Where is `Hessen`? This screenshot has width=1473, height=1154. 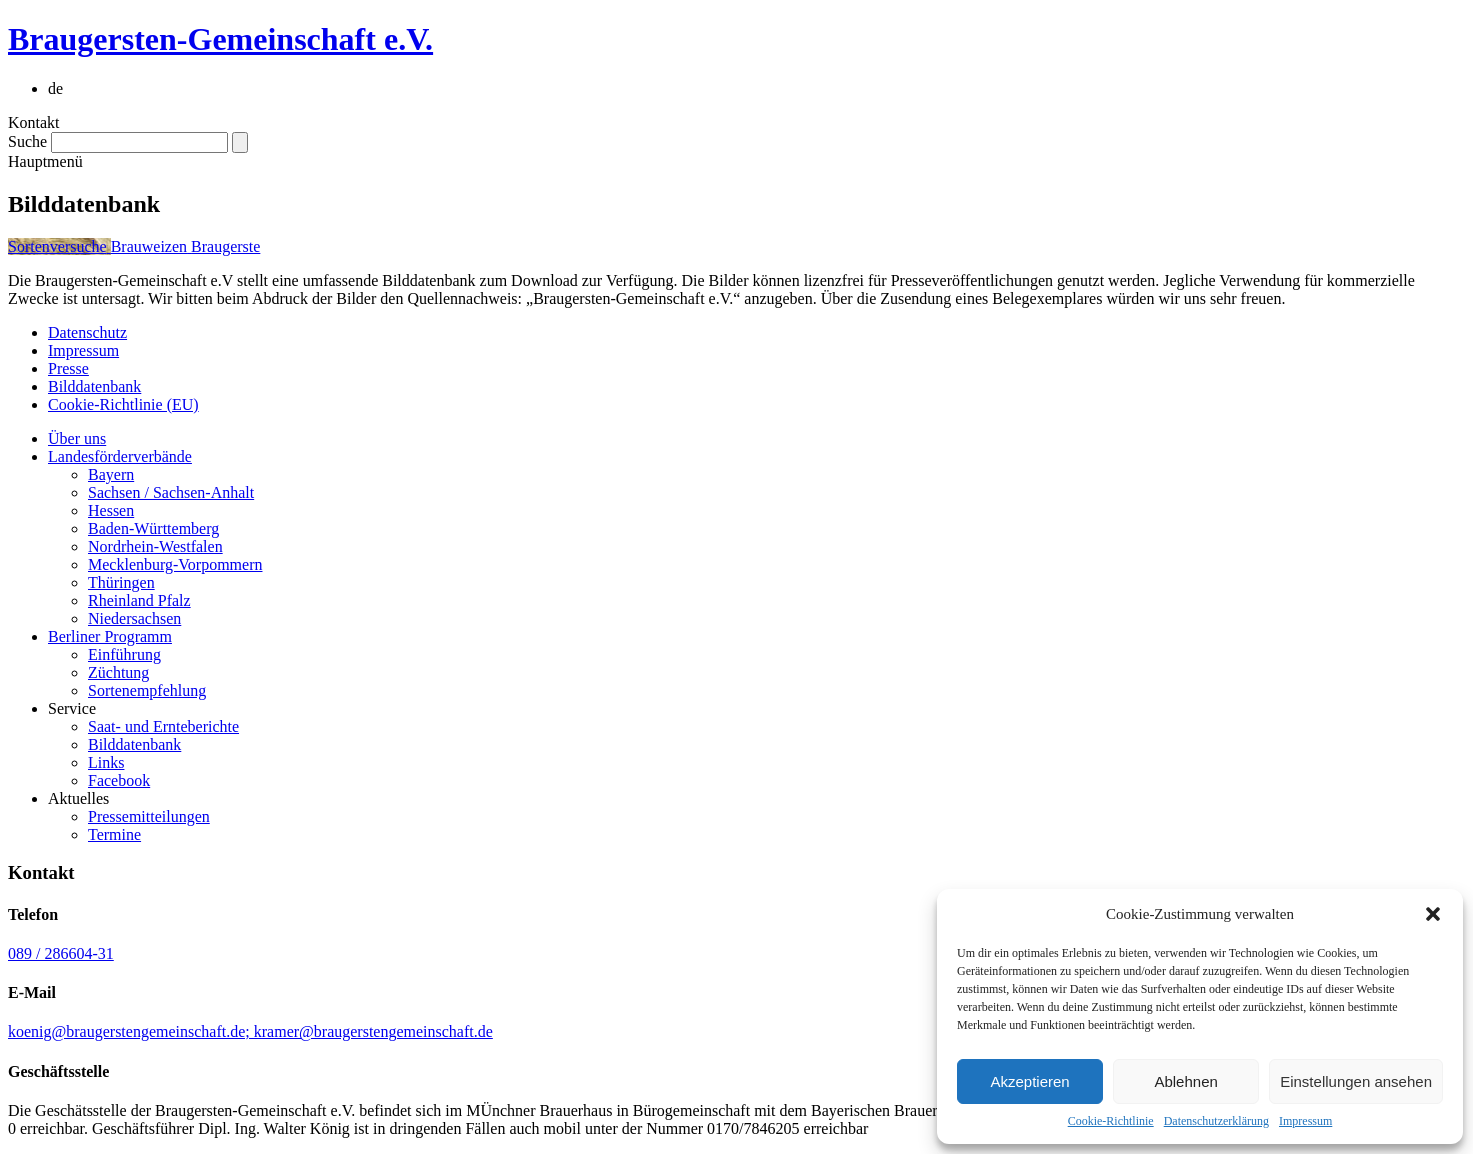
Hessen is located at coordinates (111, 510).